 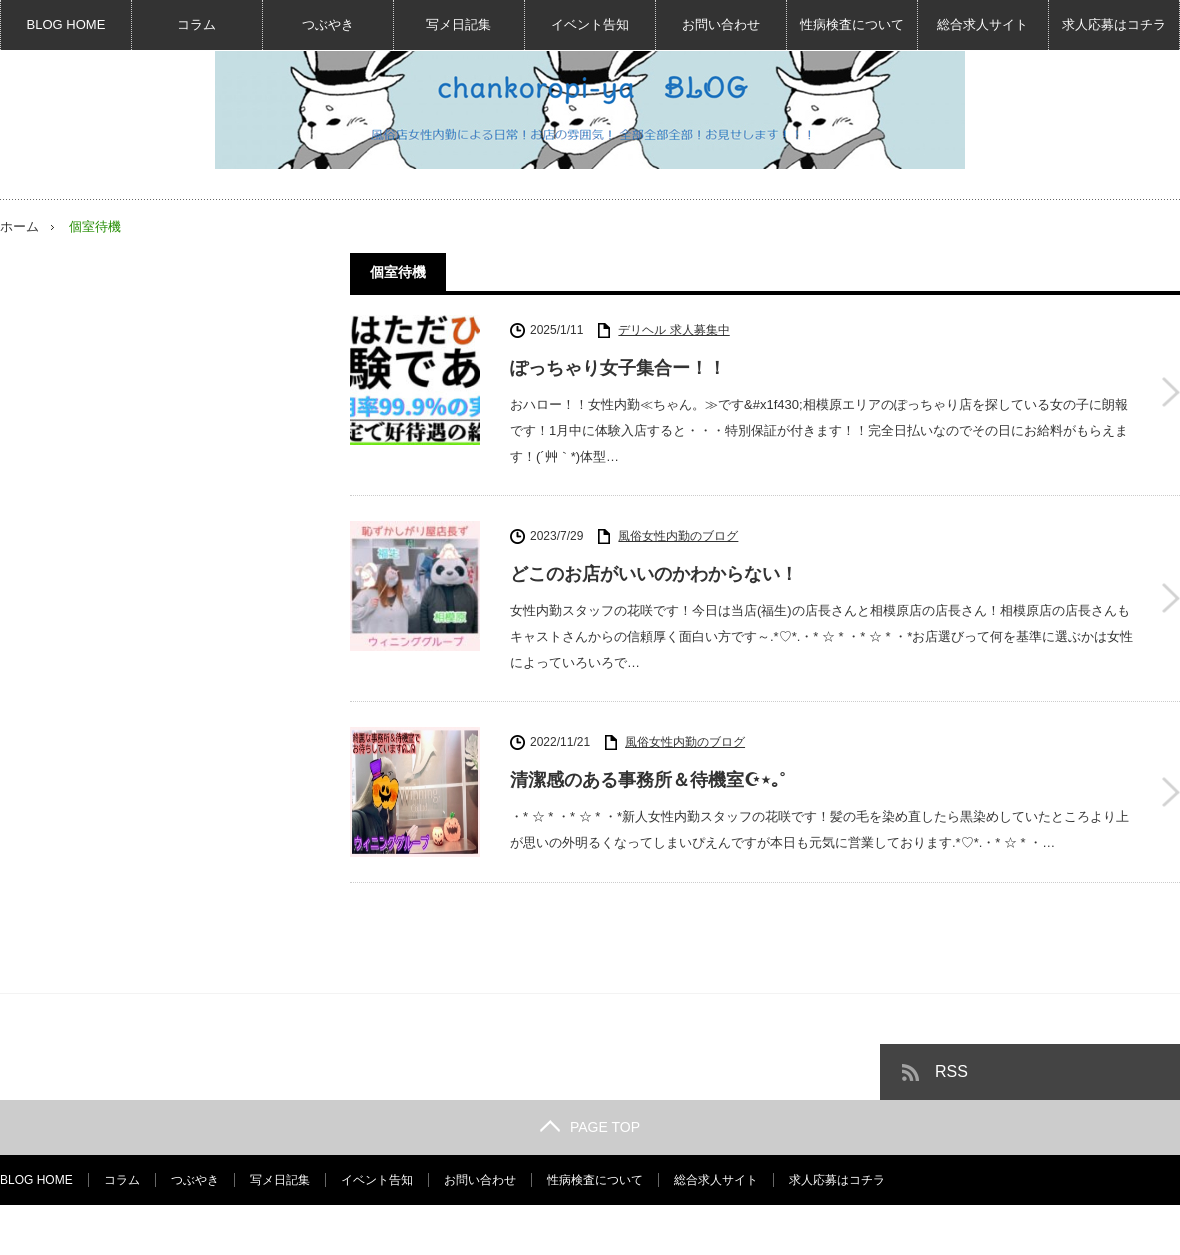 What do you see at coordinates (951, 1071) in the screenshot?
I see `RSS` at bounding box center [951, 1071].